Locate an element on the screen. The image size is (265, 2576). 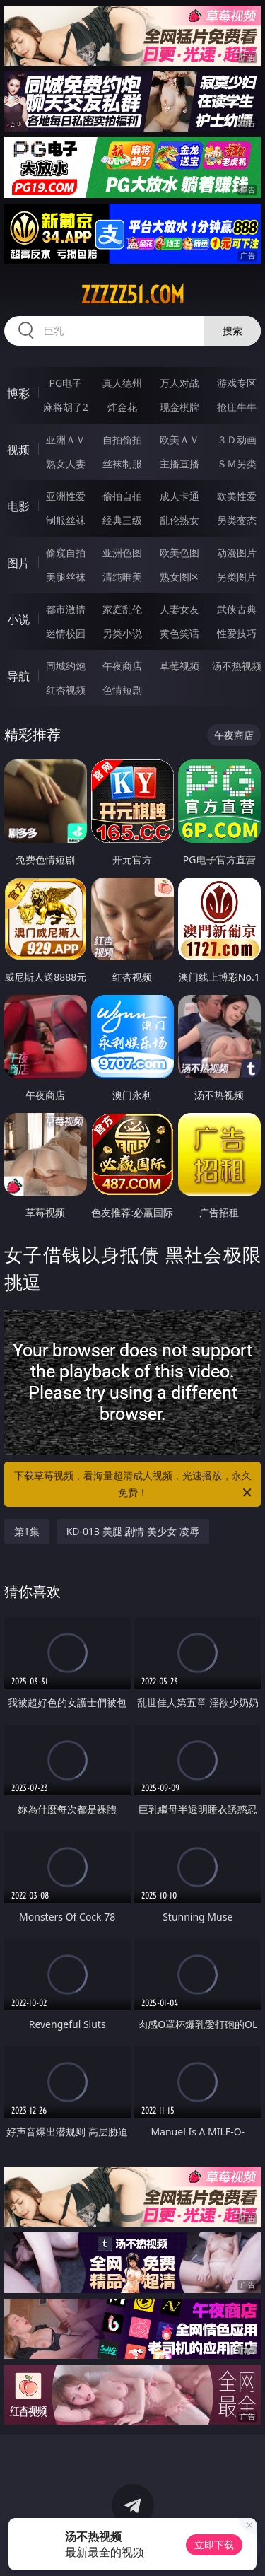
丝袜制服 is located at coordinates (122, 463).